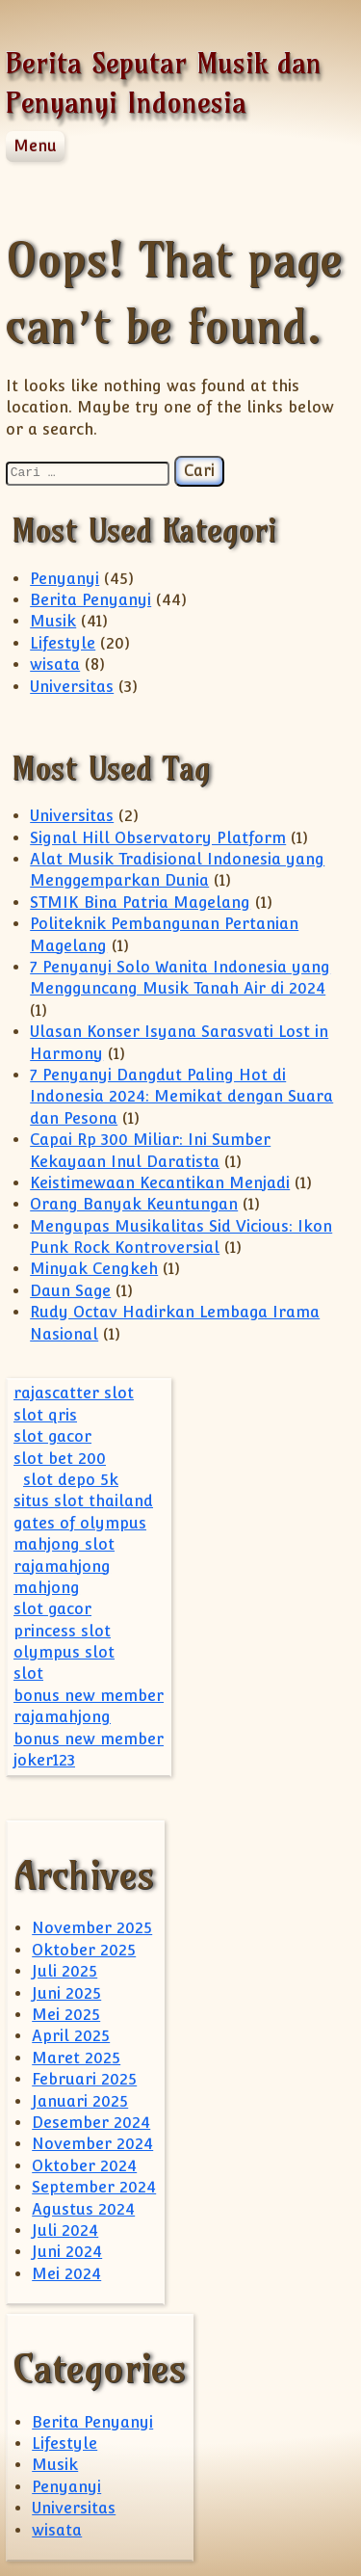 The height and width of the screenshot is (2576, 361). What do you see at coordinates (84, 2079) in the screenshot?
I see `Februari 2025` at bounding box center [84, 2079].